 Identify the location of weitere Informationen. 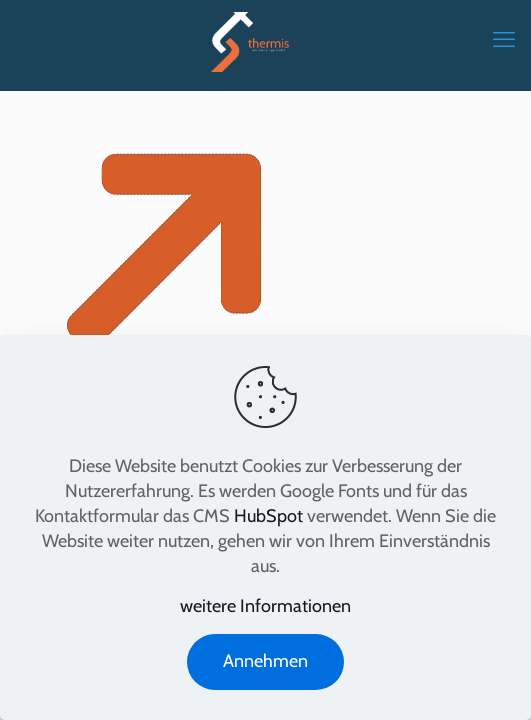
(265, 606).